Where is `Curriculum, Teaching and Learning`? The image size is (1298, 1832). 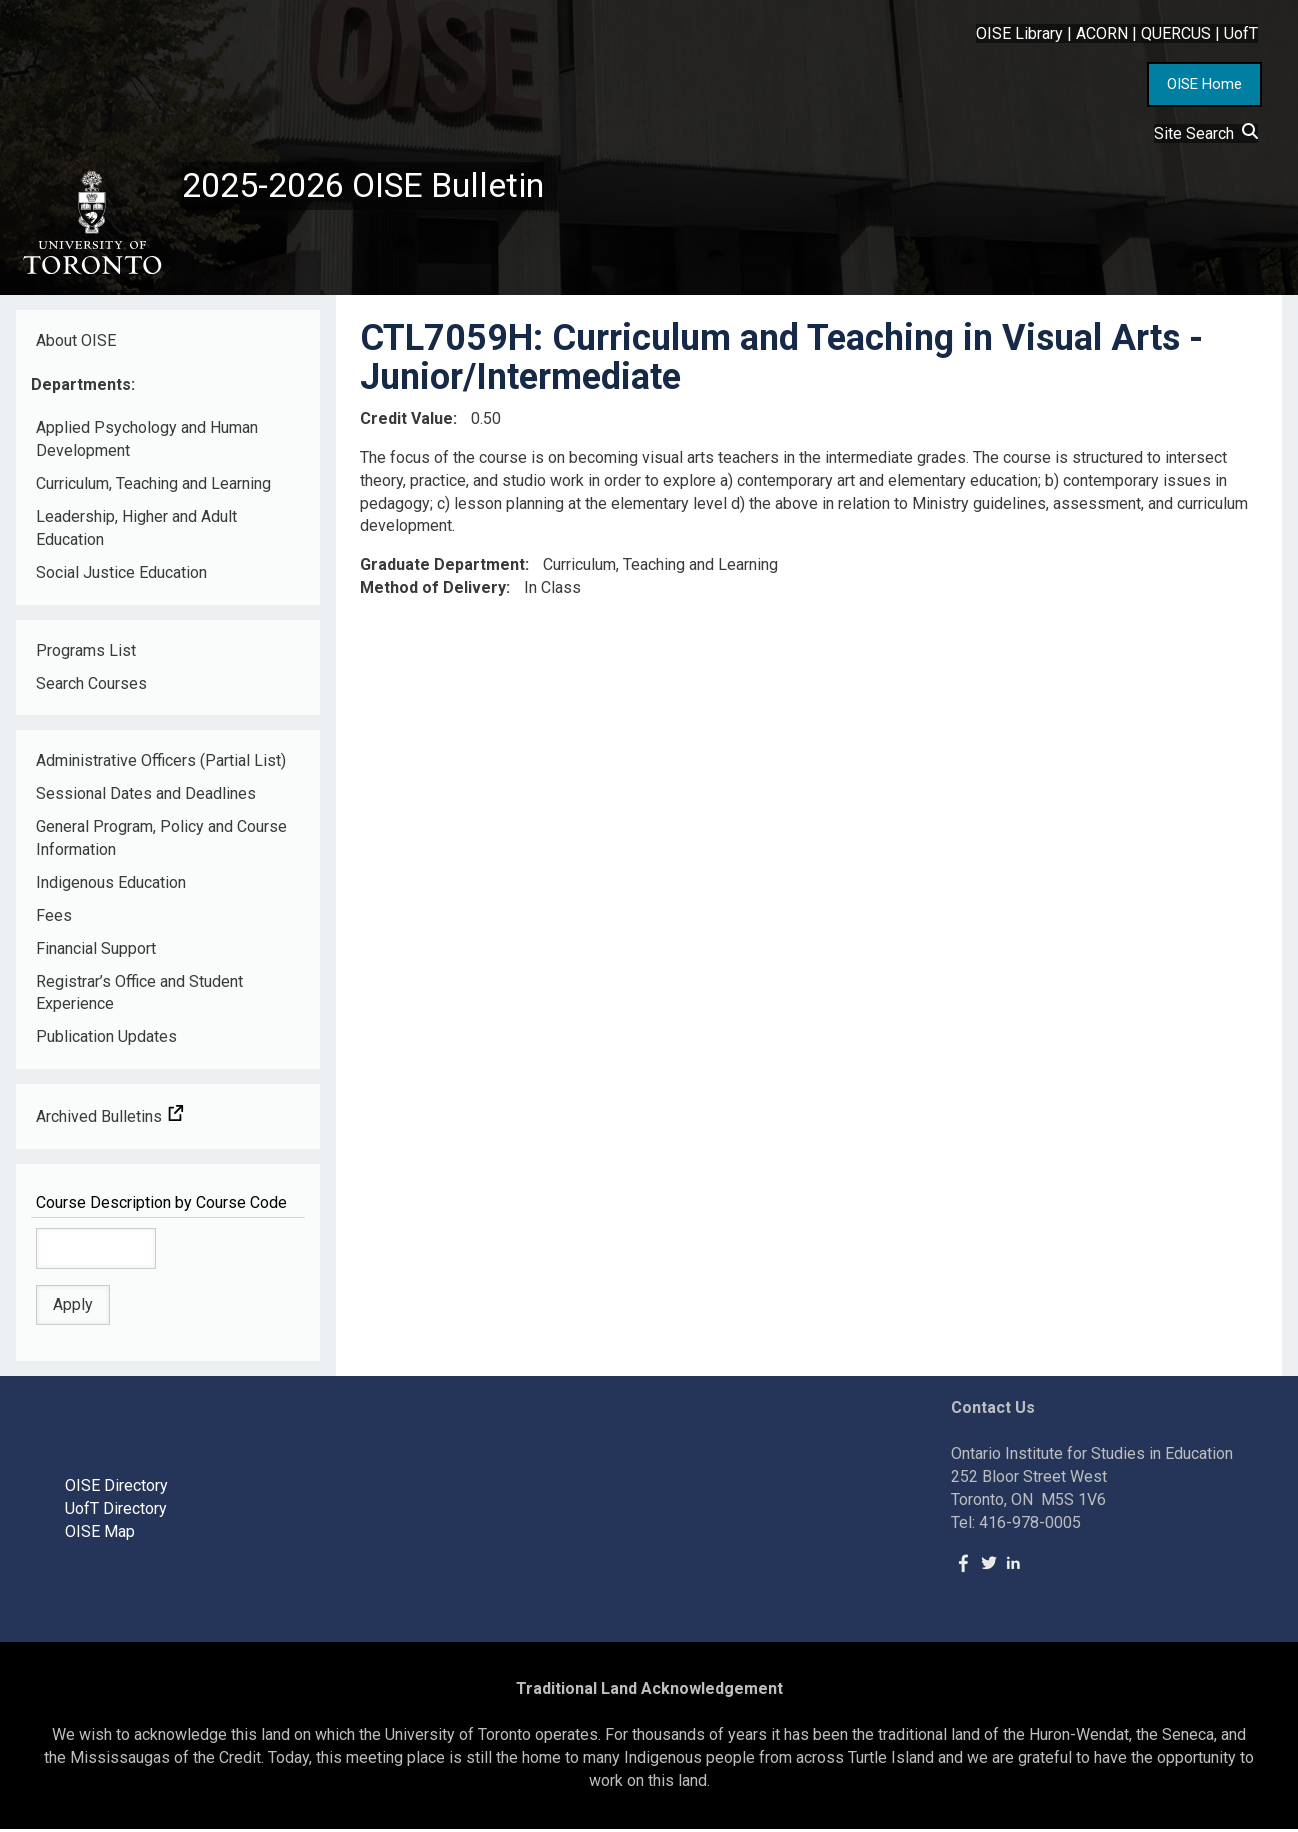
Curriculum, Teaching and Learning is located at coordinates (153, 487).